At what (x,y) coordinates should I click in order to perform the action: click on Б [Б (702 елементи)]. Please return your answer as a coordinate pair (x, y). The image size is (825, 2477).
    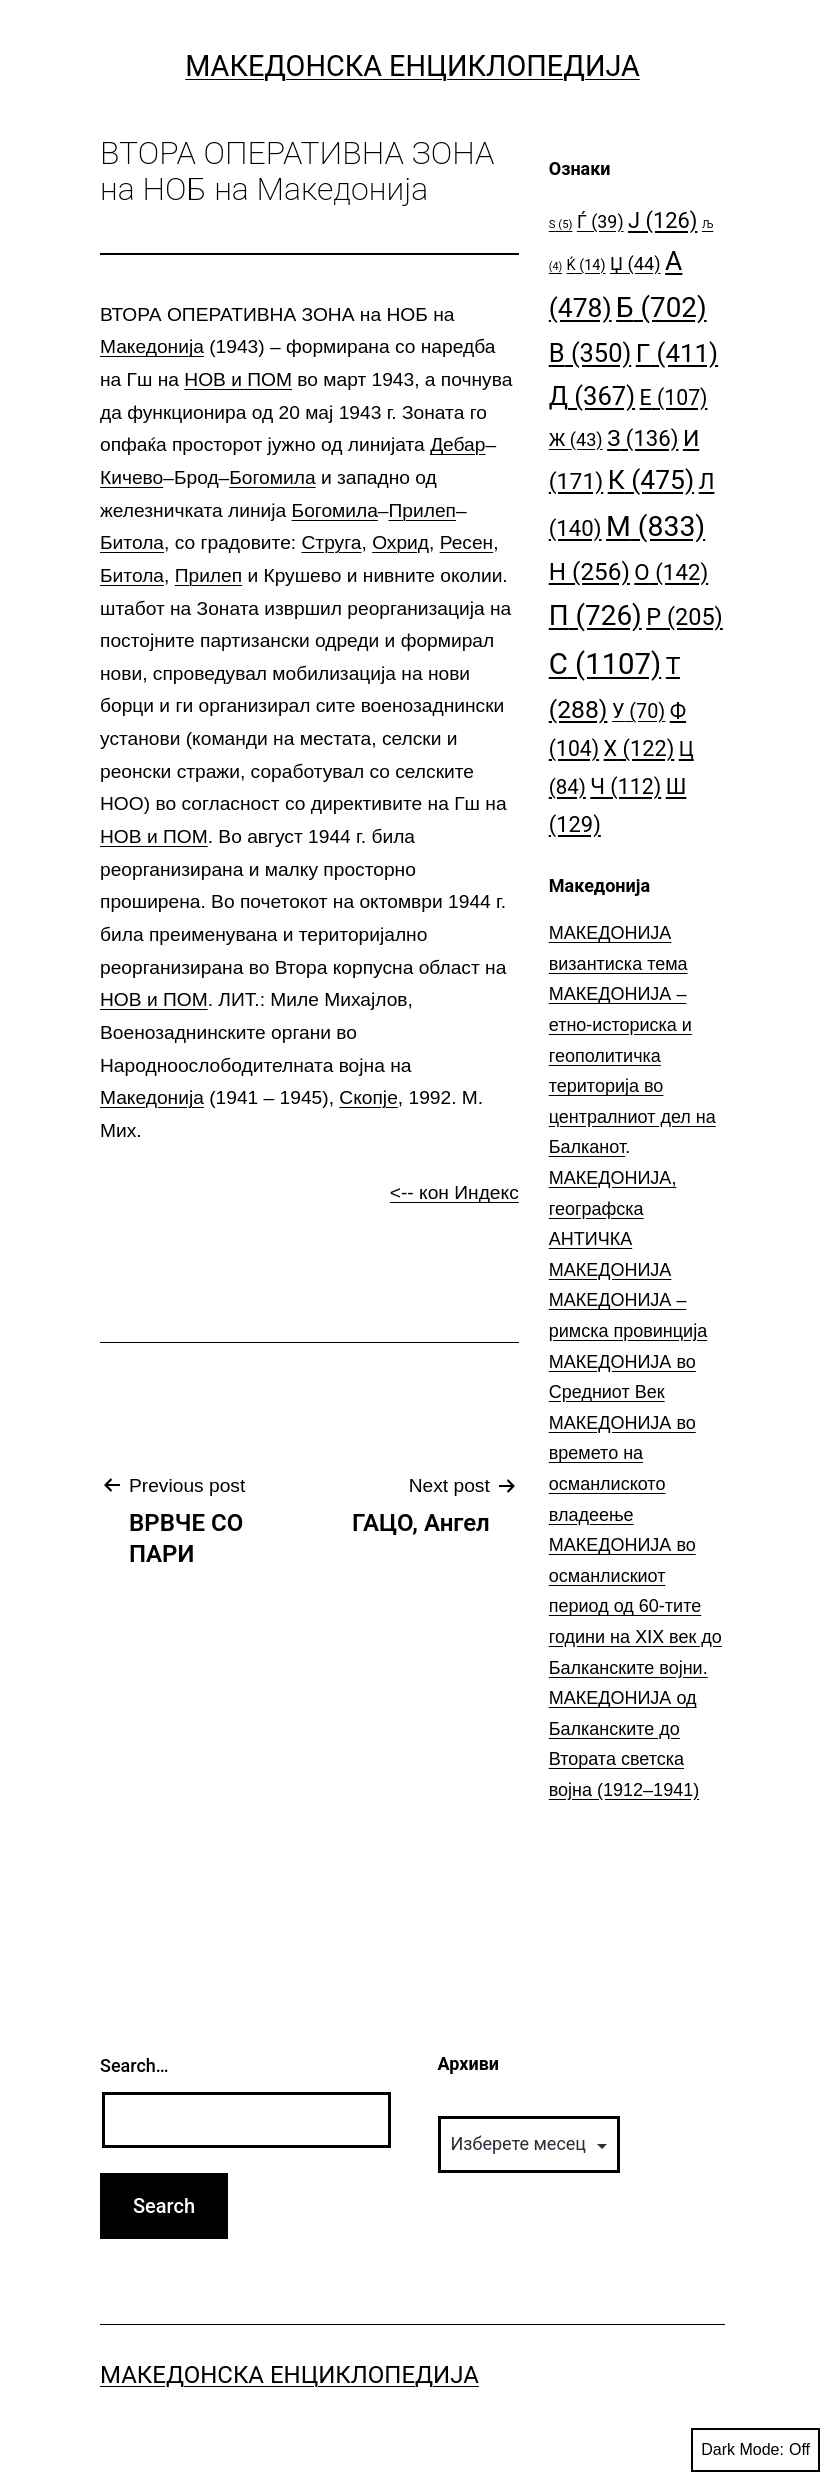
    Looking at the image, I should click on (661, 307).